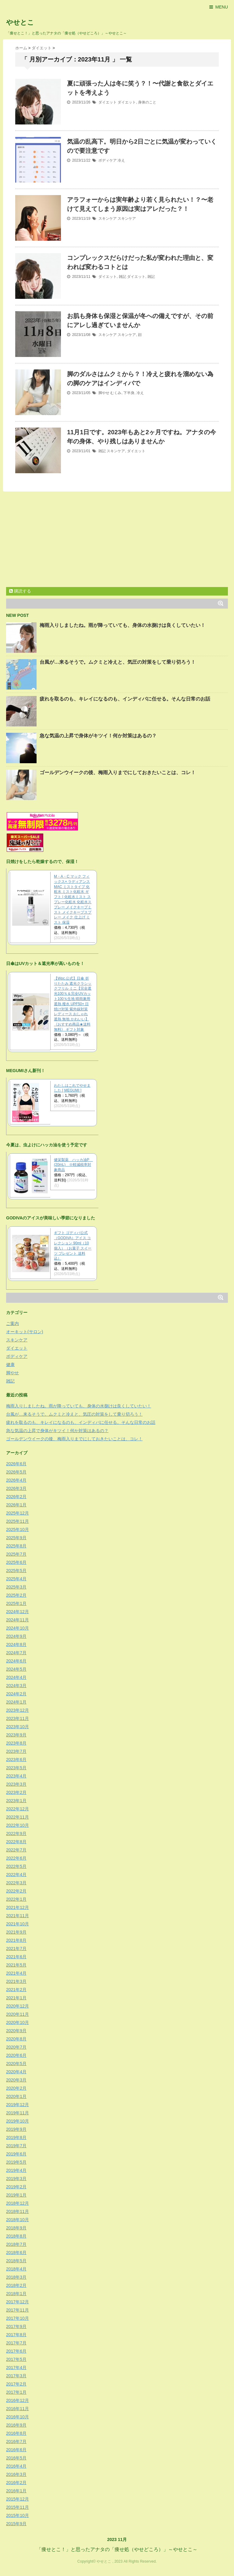 The height and width of the screenshot is (2576, 234). What do you see at coordinates (17, 2006) in the screenshot?
I see `2020年12月` at bounding box center [17, 2006].